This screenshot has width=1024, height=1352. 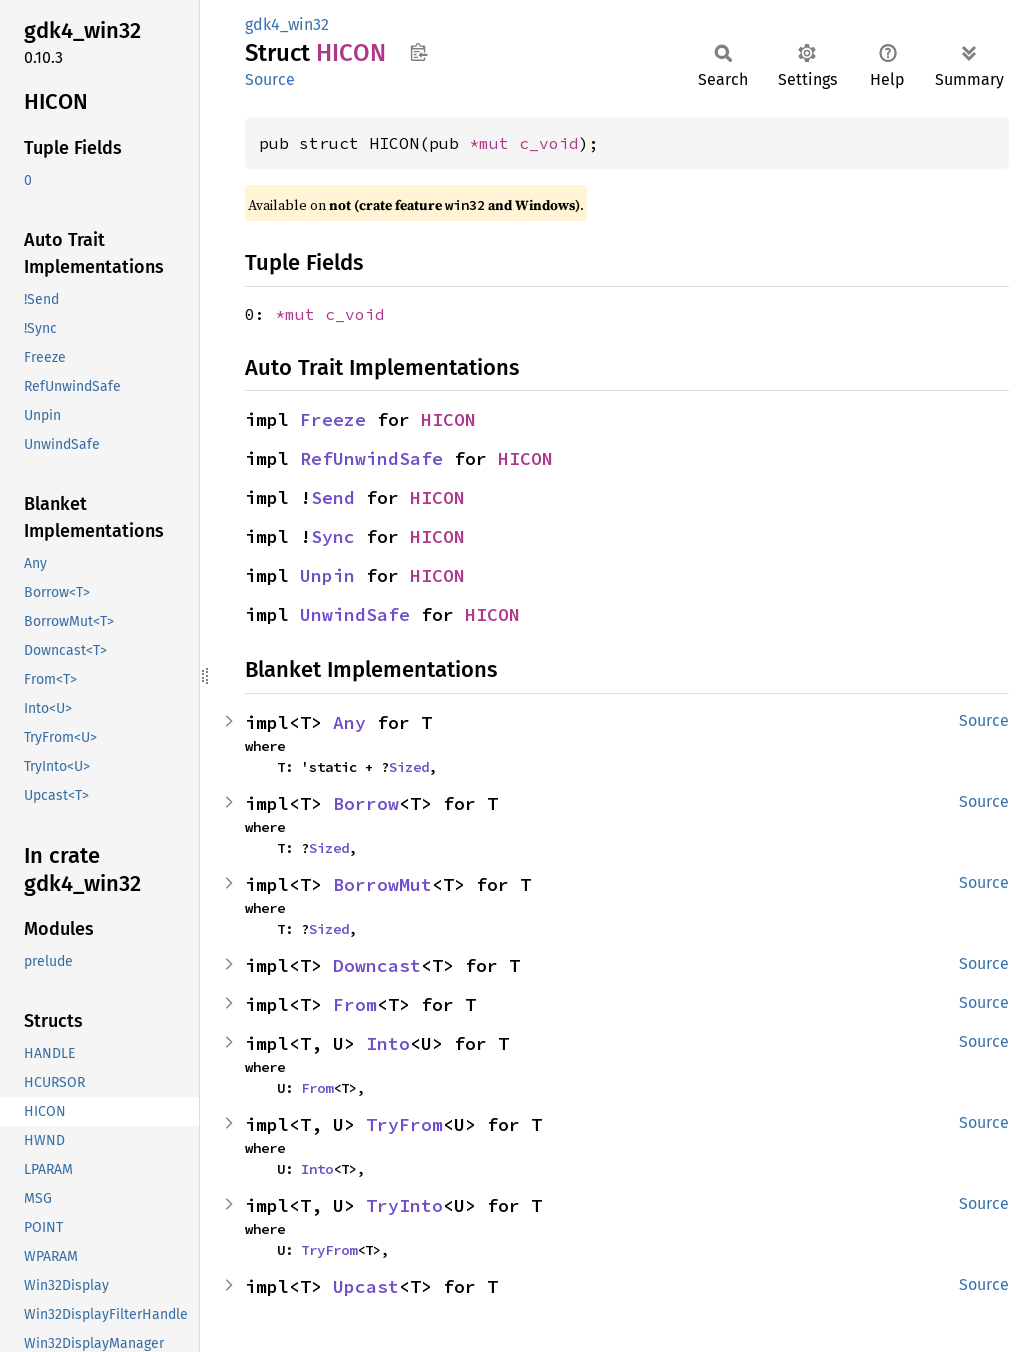 What do you see at coordinates (366, 1286) in the screenshot?
I see `Upcast` at bounding box center [366, 1286].